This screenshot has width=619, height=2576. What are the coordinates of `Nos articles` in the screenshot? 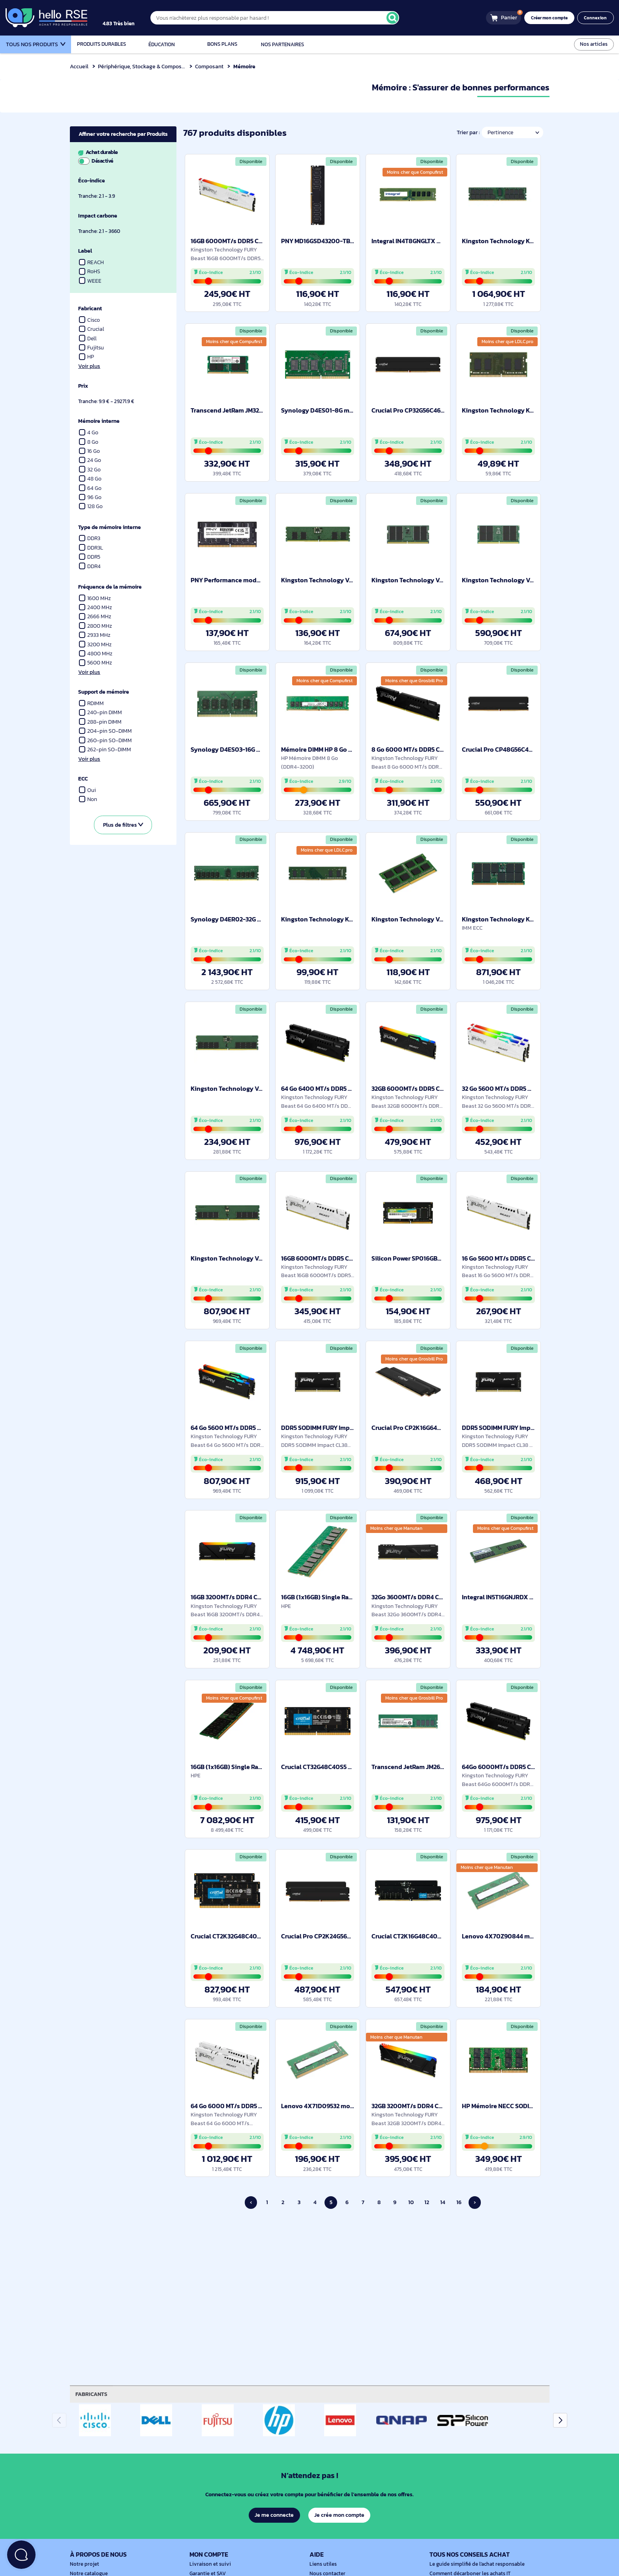 It's located at (594, 44).